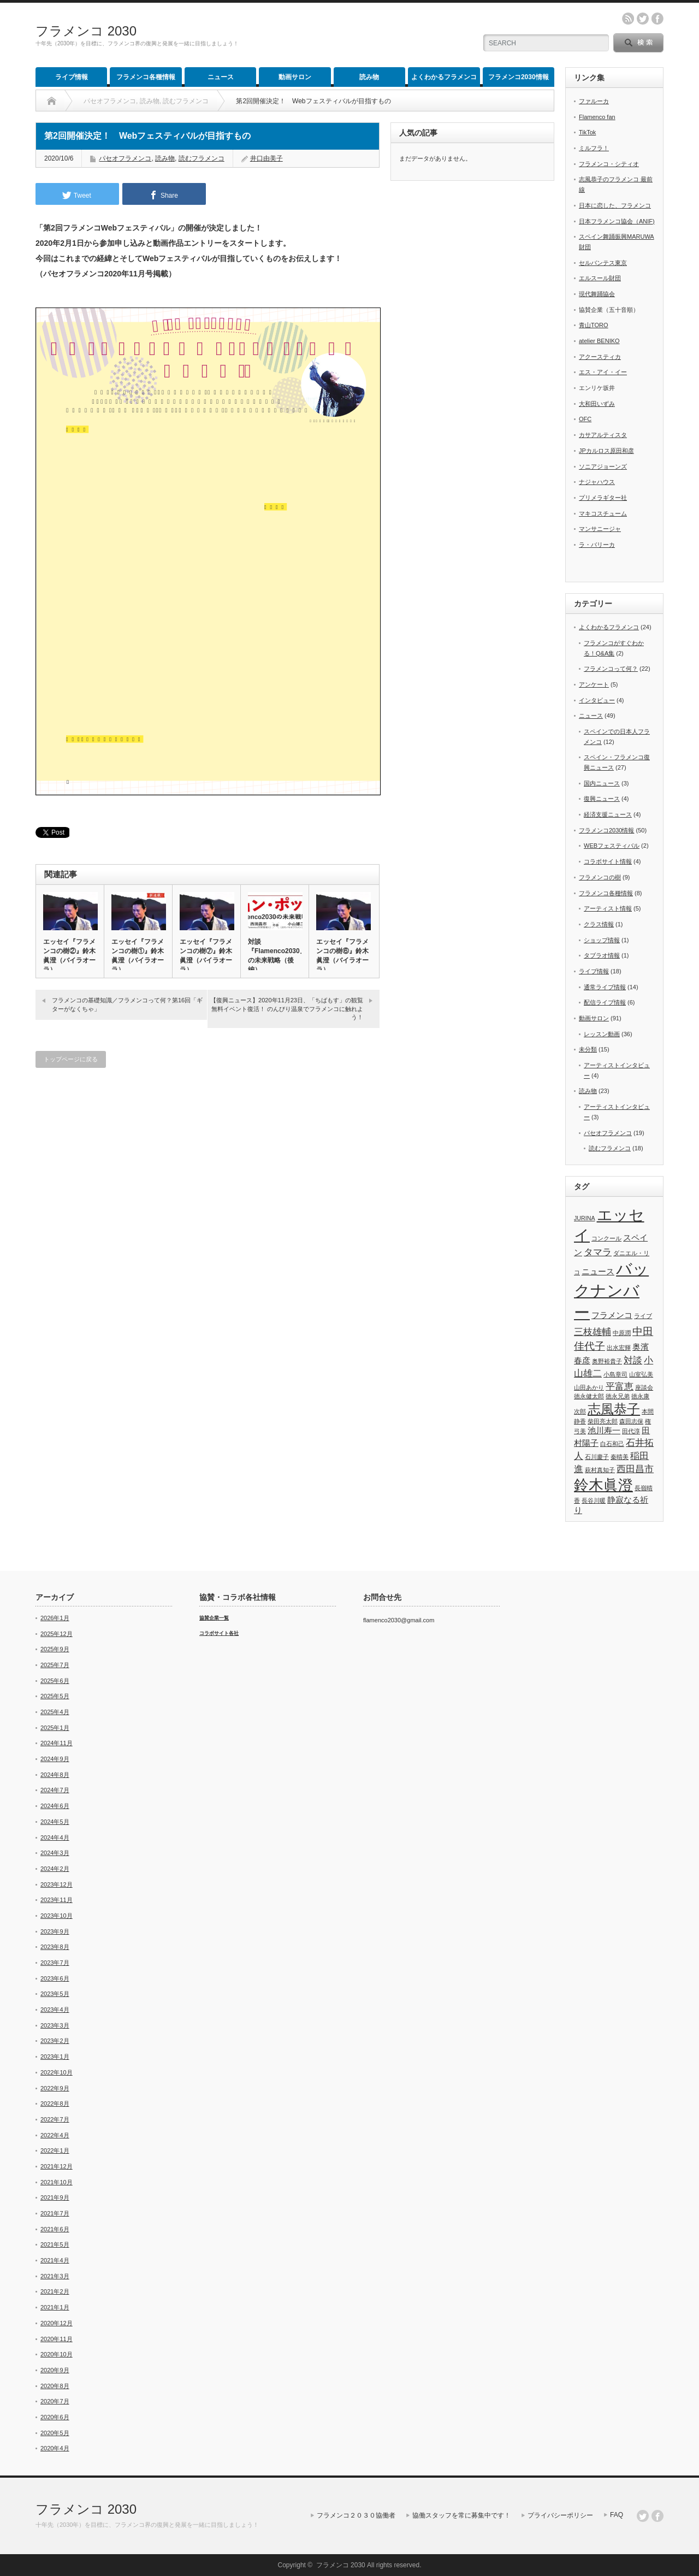  Describe the element at coordinates (54, 1946) in the screenshot. I see `2023年8月` at that location.